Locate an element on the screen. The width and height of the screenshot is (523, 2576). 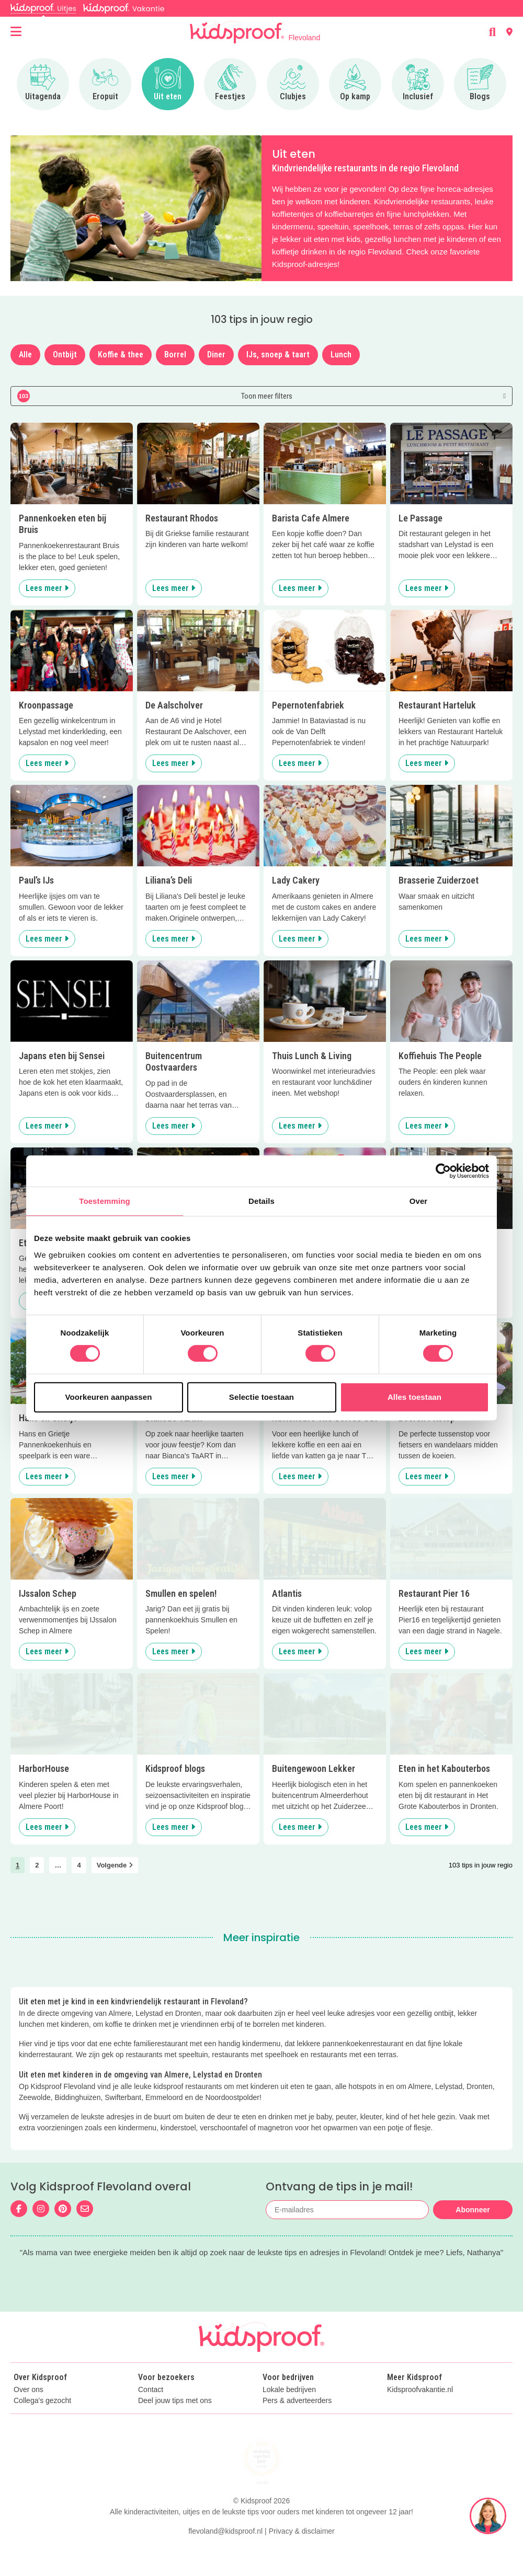
Privacy & disclaimer is located at coordinates (302, 2553).